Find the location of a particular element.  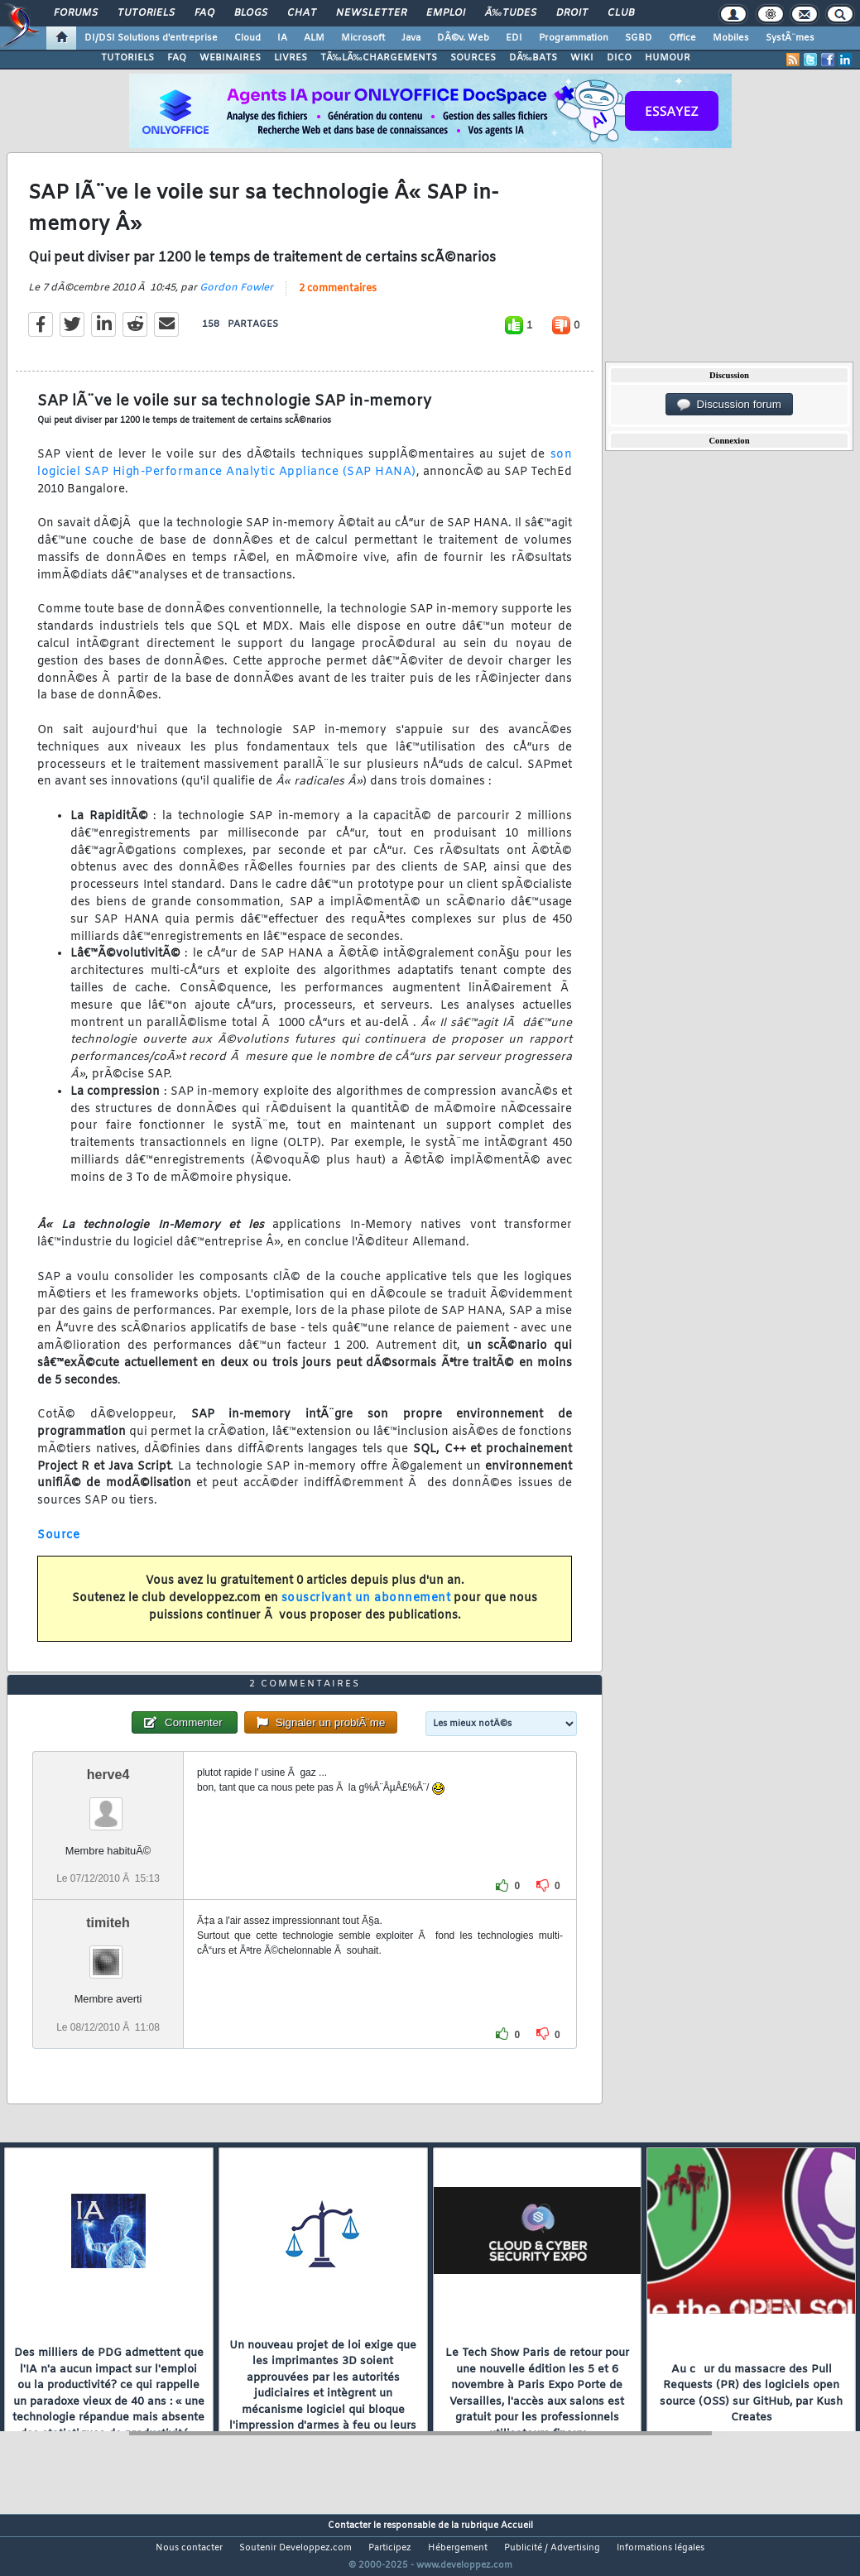

Forums is located at coordinates (75, 13).